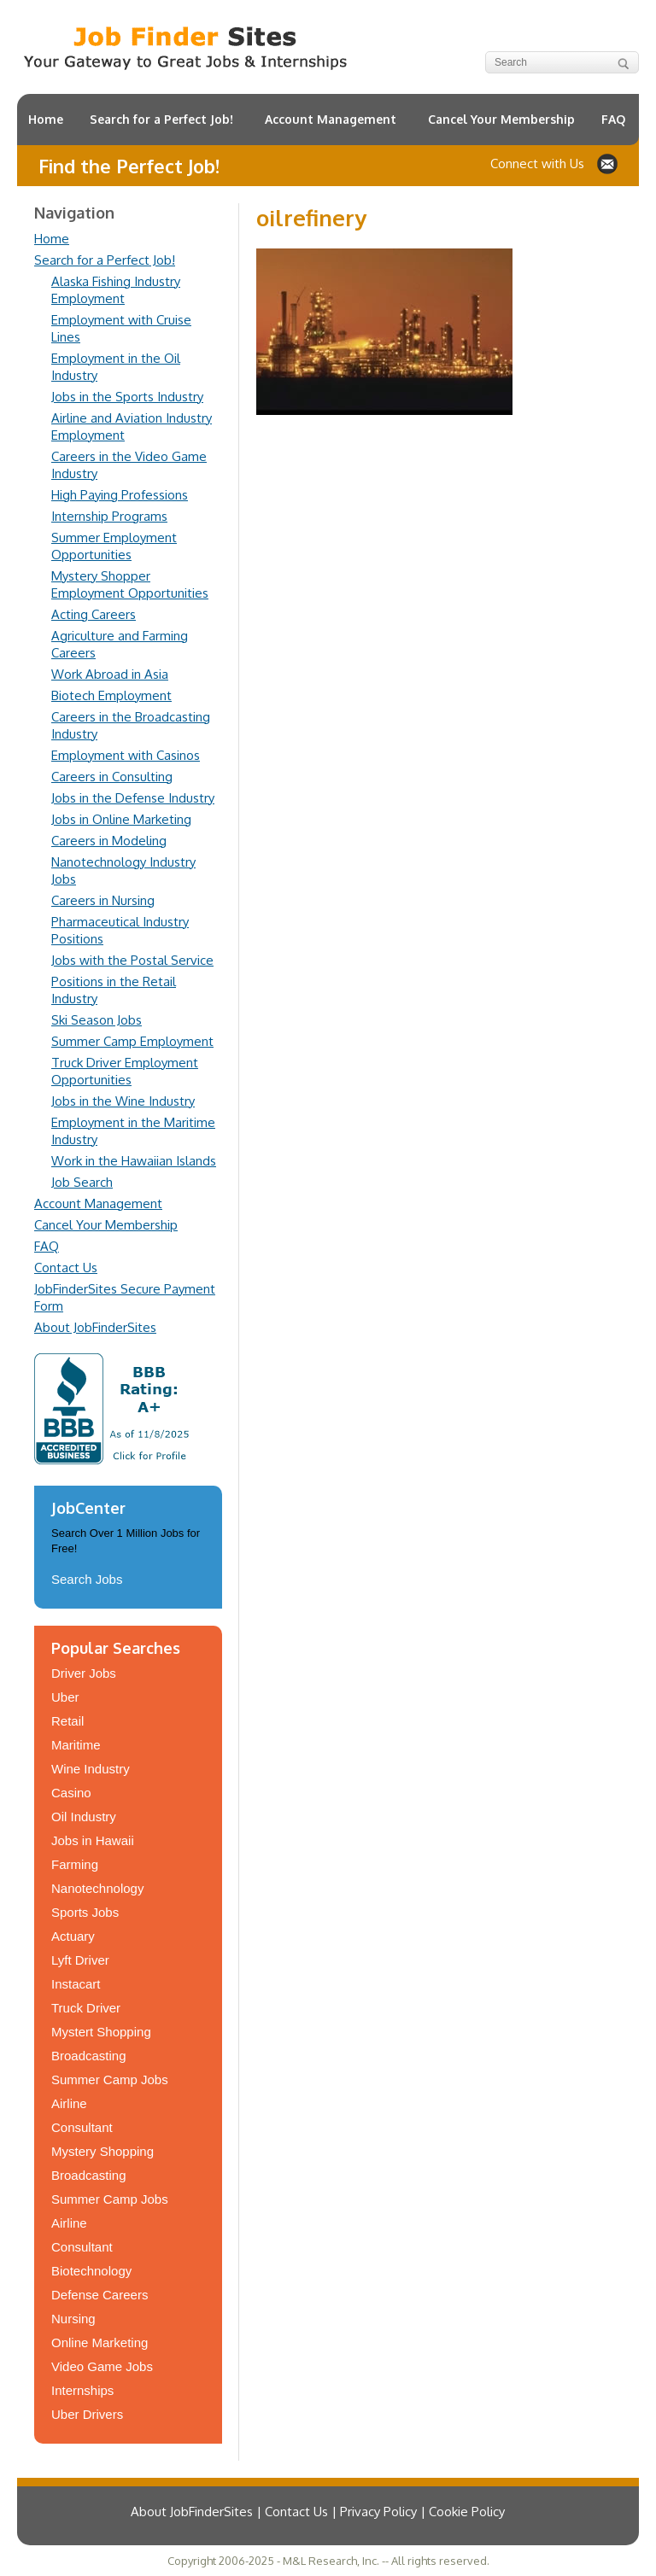  What do you see at coordinates (161, 119) in the screenshot?
I see `Search for a Perfect Job!` at bounding box center [161, 119].